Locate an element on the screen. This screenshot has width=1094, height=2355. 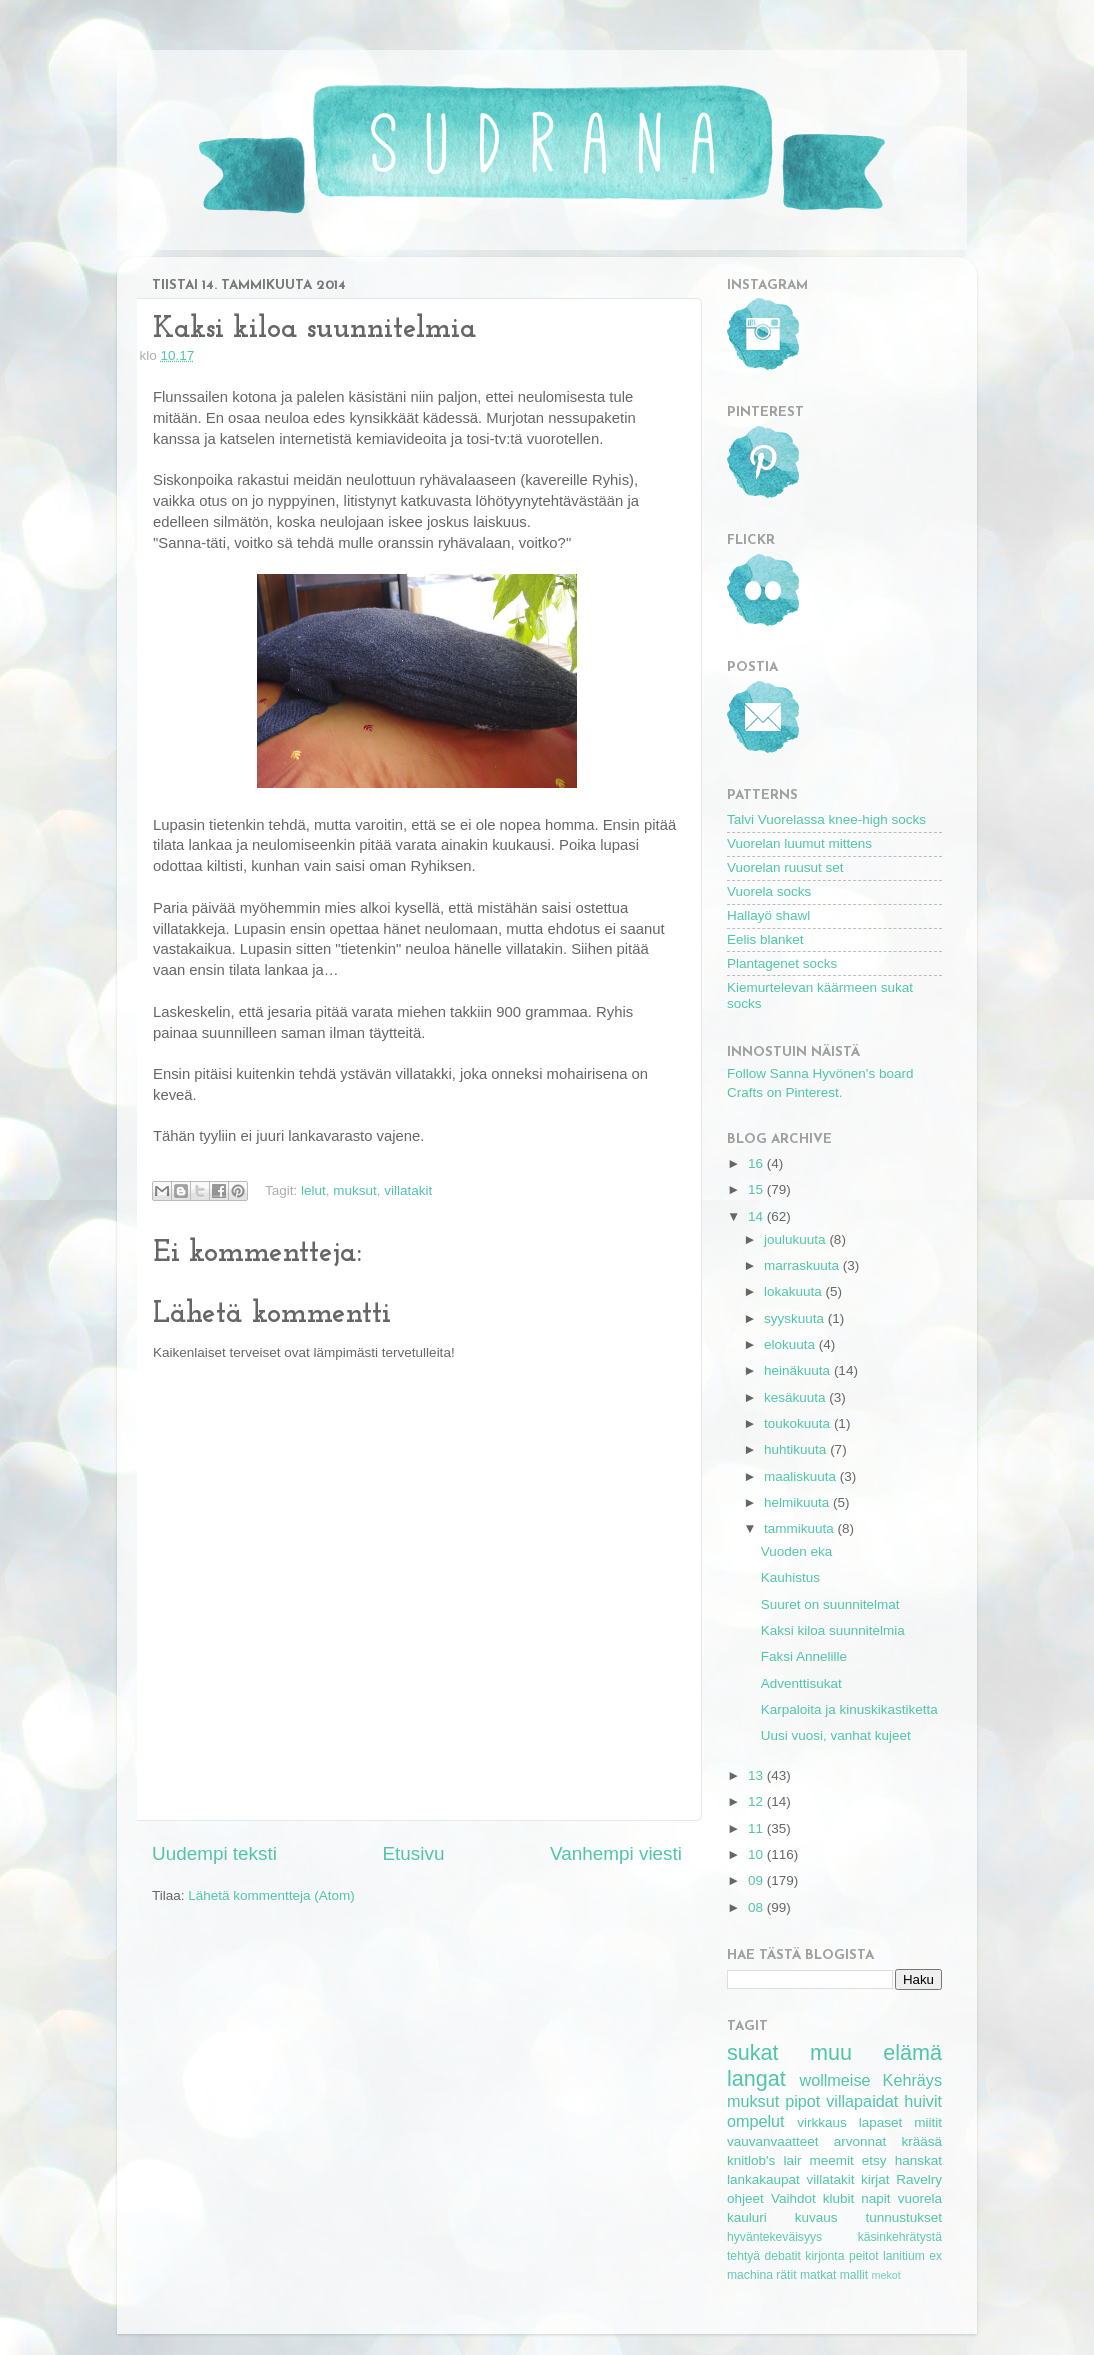
09 is located at coordinates (757, 1880).